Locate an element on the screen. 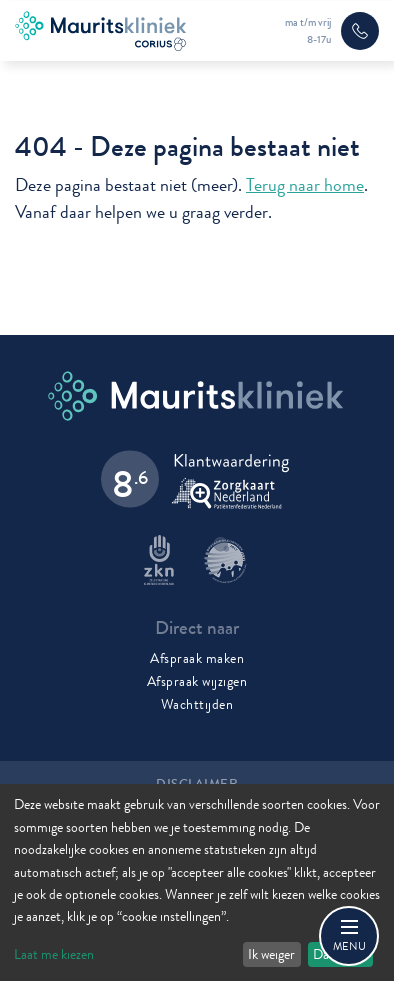 This screenshot has height=981, width=394. Wachttijden is located at coordinates (197, 704).